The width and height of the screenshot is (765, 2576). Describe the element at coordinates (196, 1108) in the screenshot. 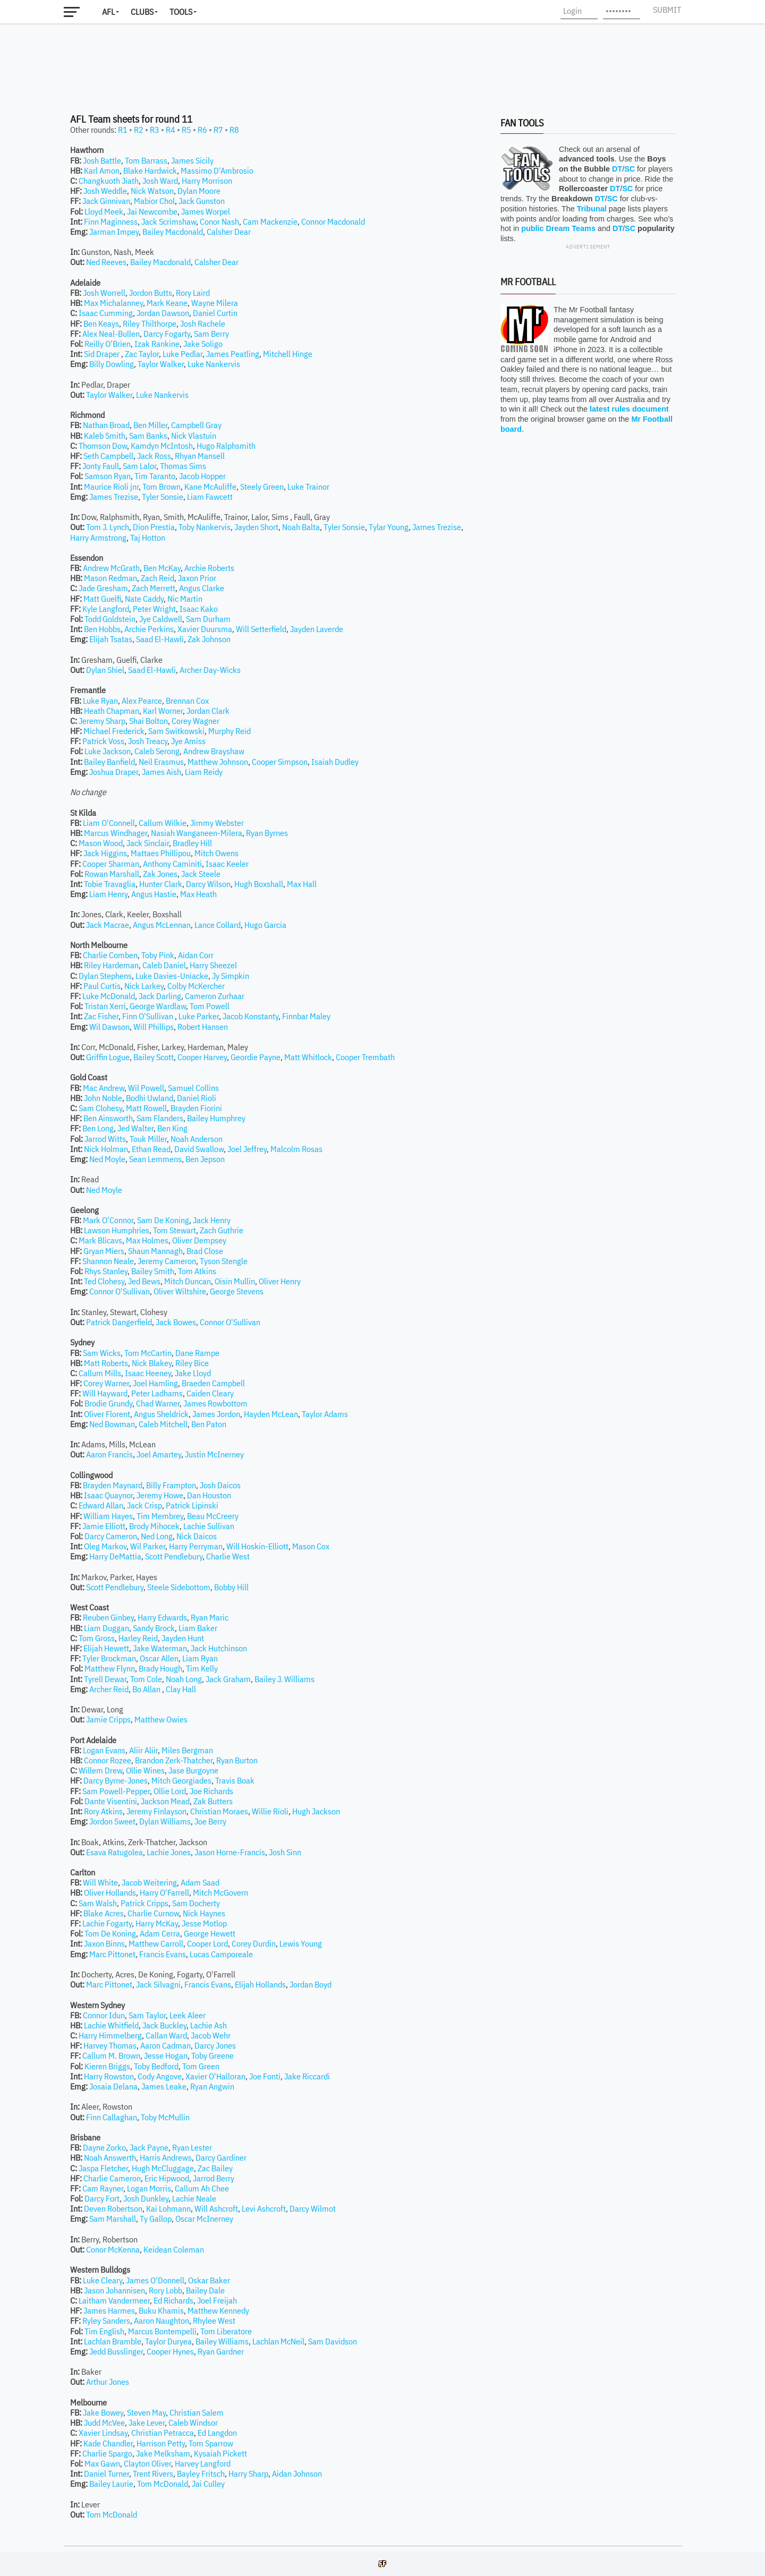

I see `Brayden Fiorini` at that location.